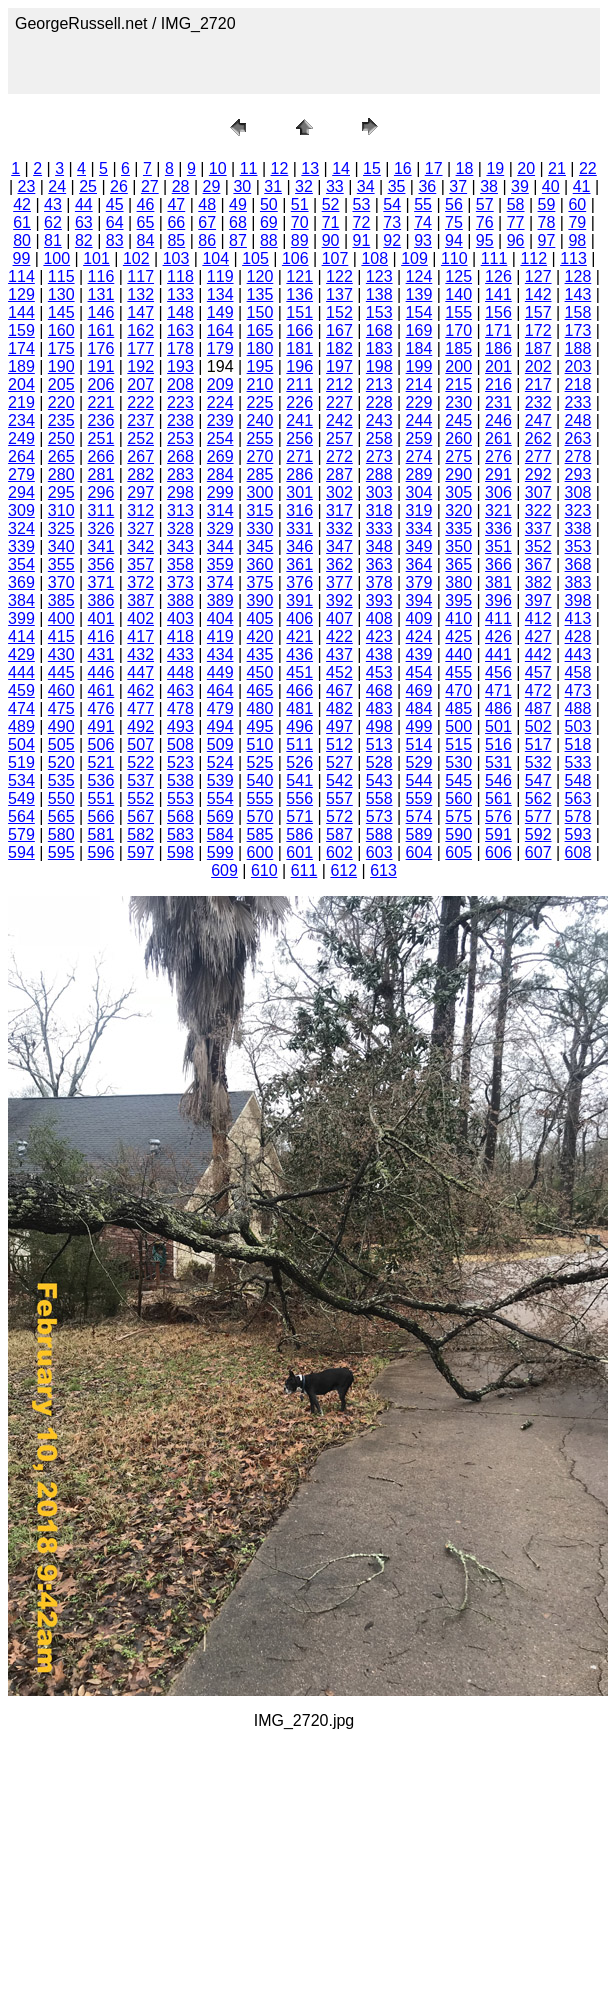 Image resolution: width=608 pixels, height=1998 pixels. Describe the element at coordinates (260, 384) in the screenshot. I see `210` at that location.